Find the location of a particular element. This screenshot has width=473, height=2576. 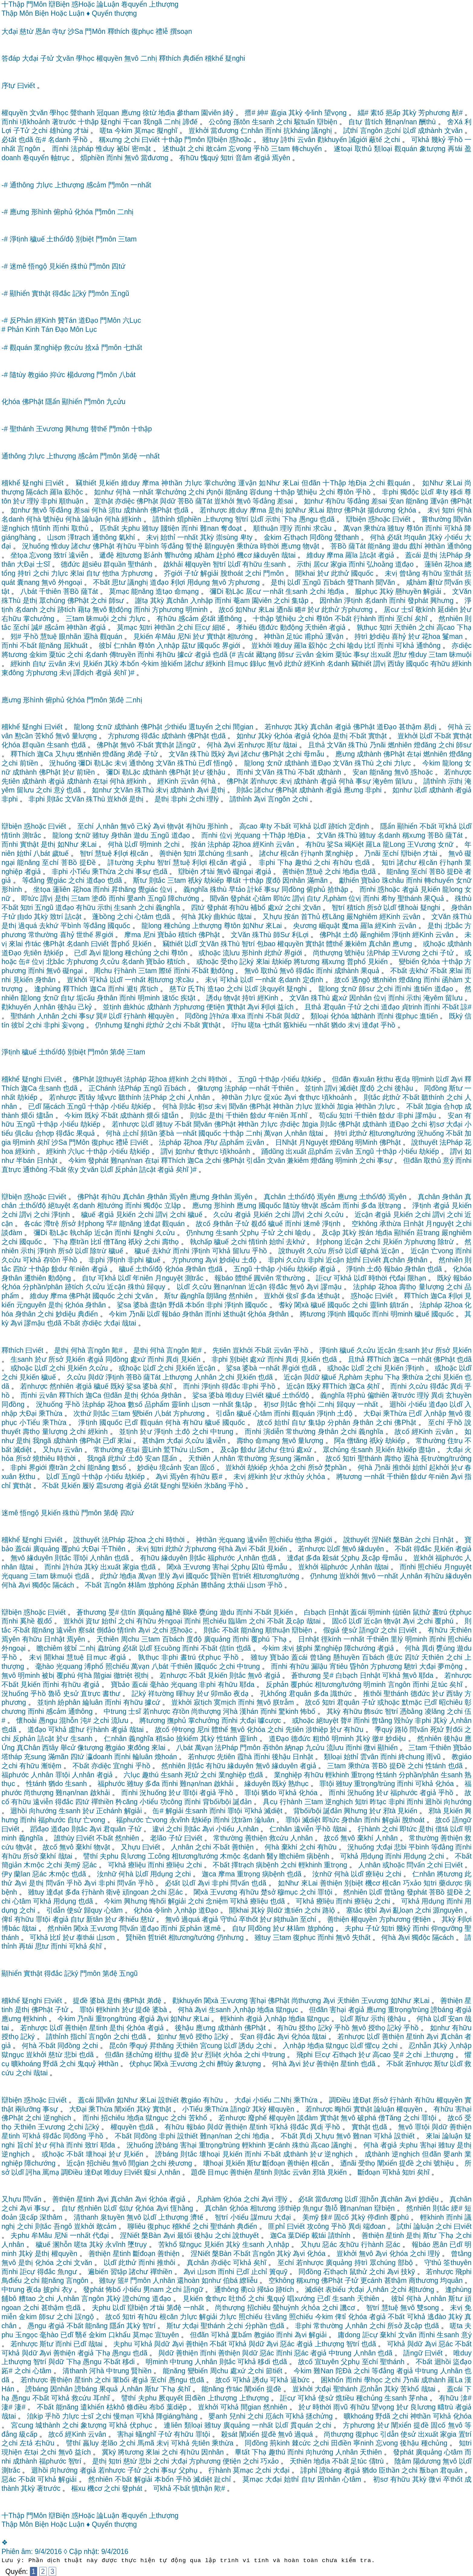

體thể is located at coordinates (334, 944).